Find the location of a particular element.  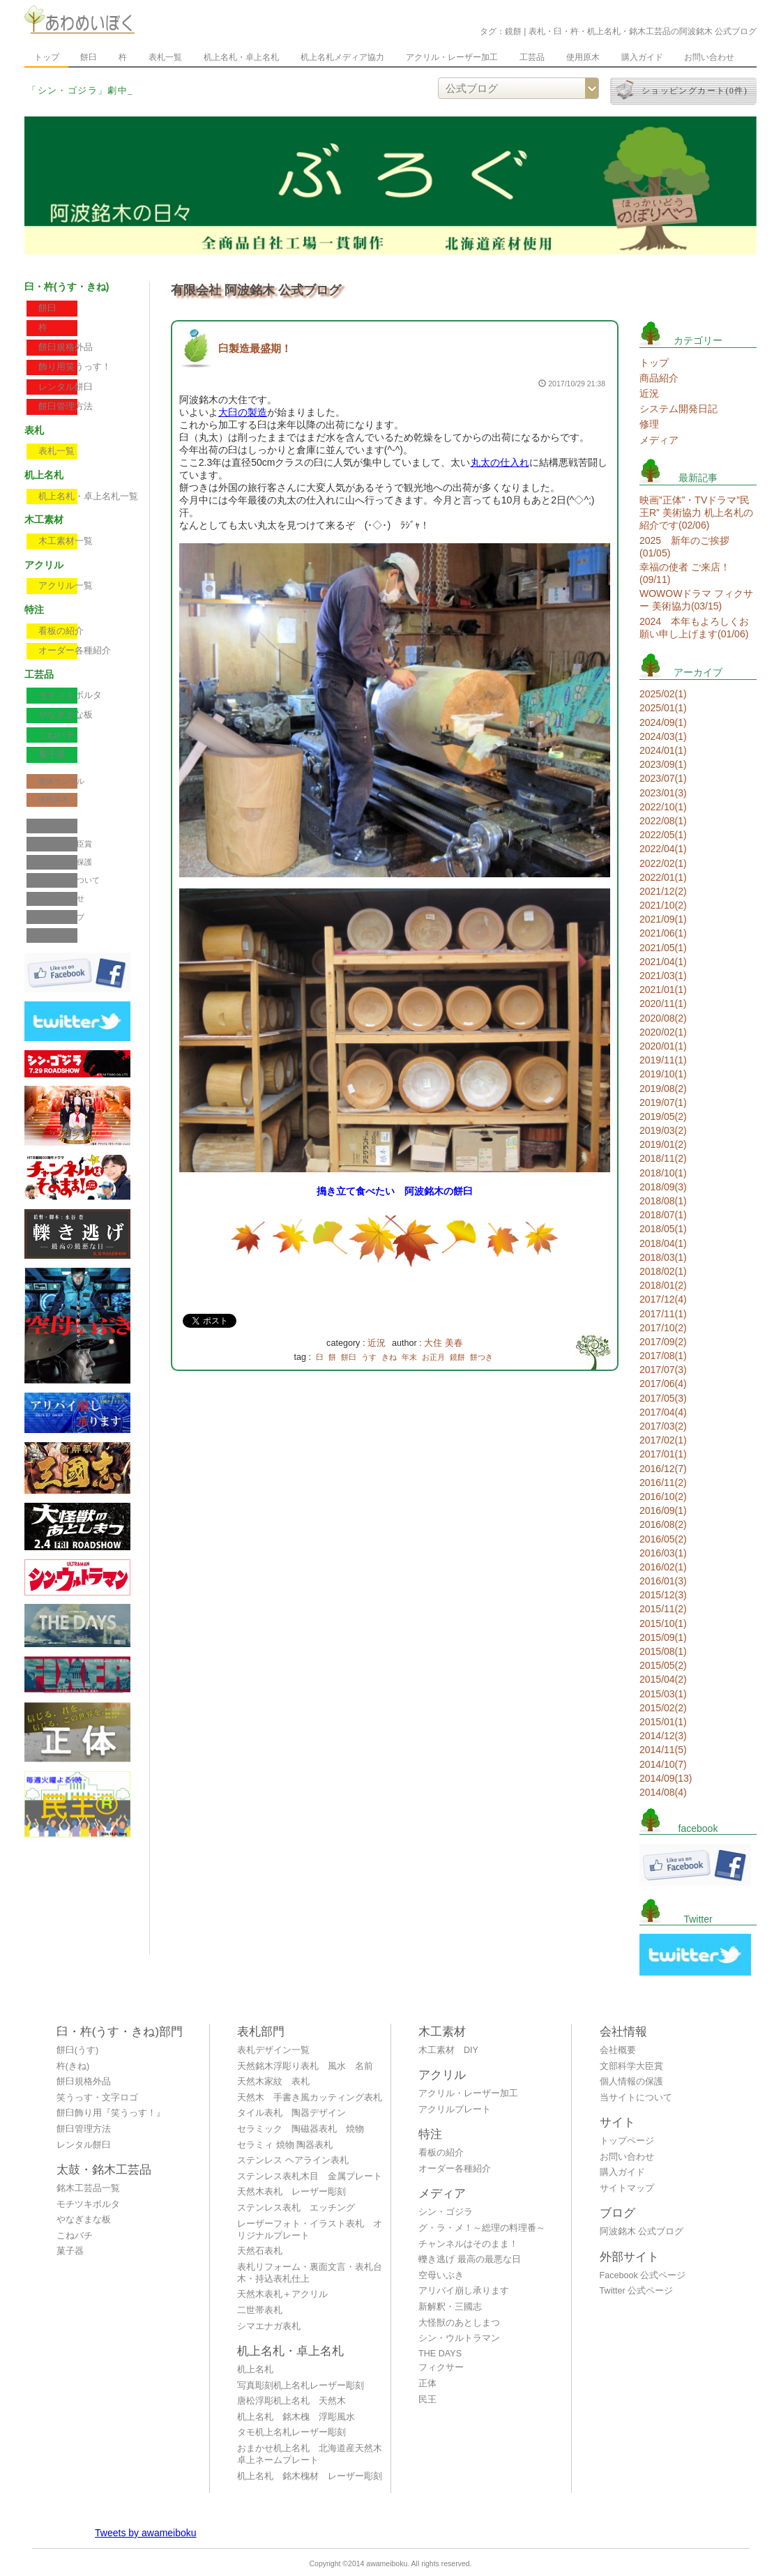

オーダー各種紹介 is located at coordinates (74, 651).